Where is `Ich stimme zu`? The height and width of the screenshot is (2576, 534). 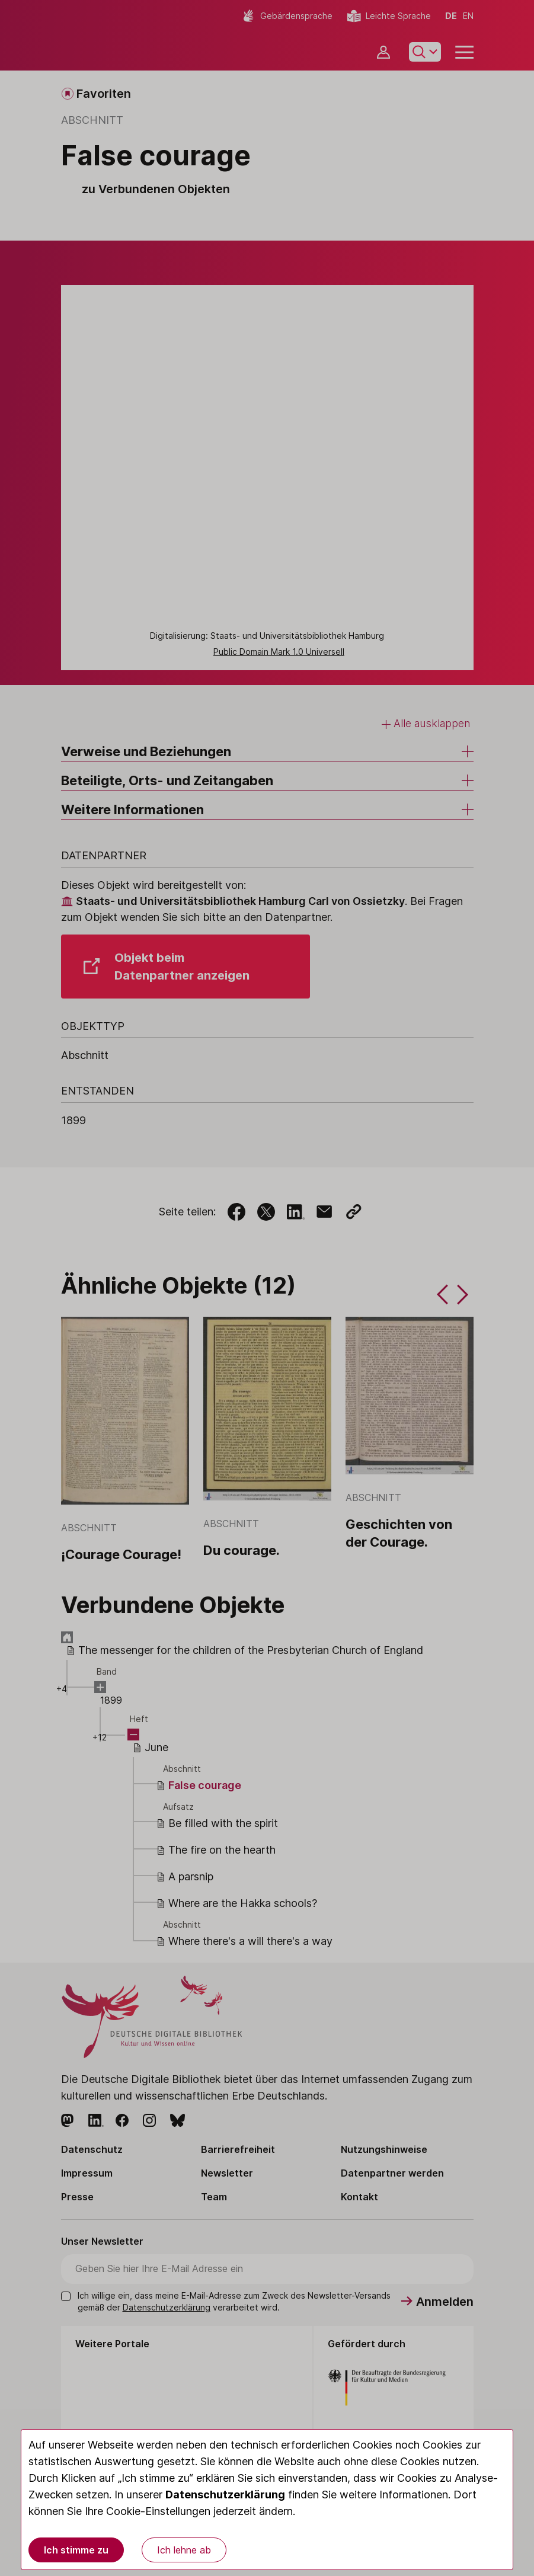 Ich stimme zu is located at coordinates (76, 2550).